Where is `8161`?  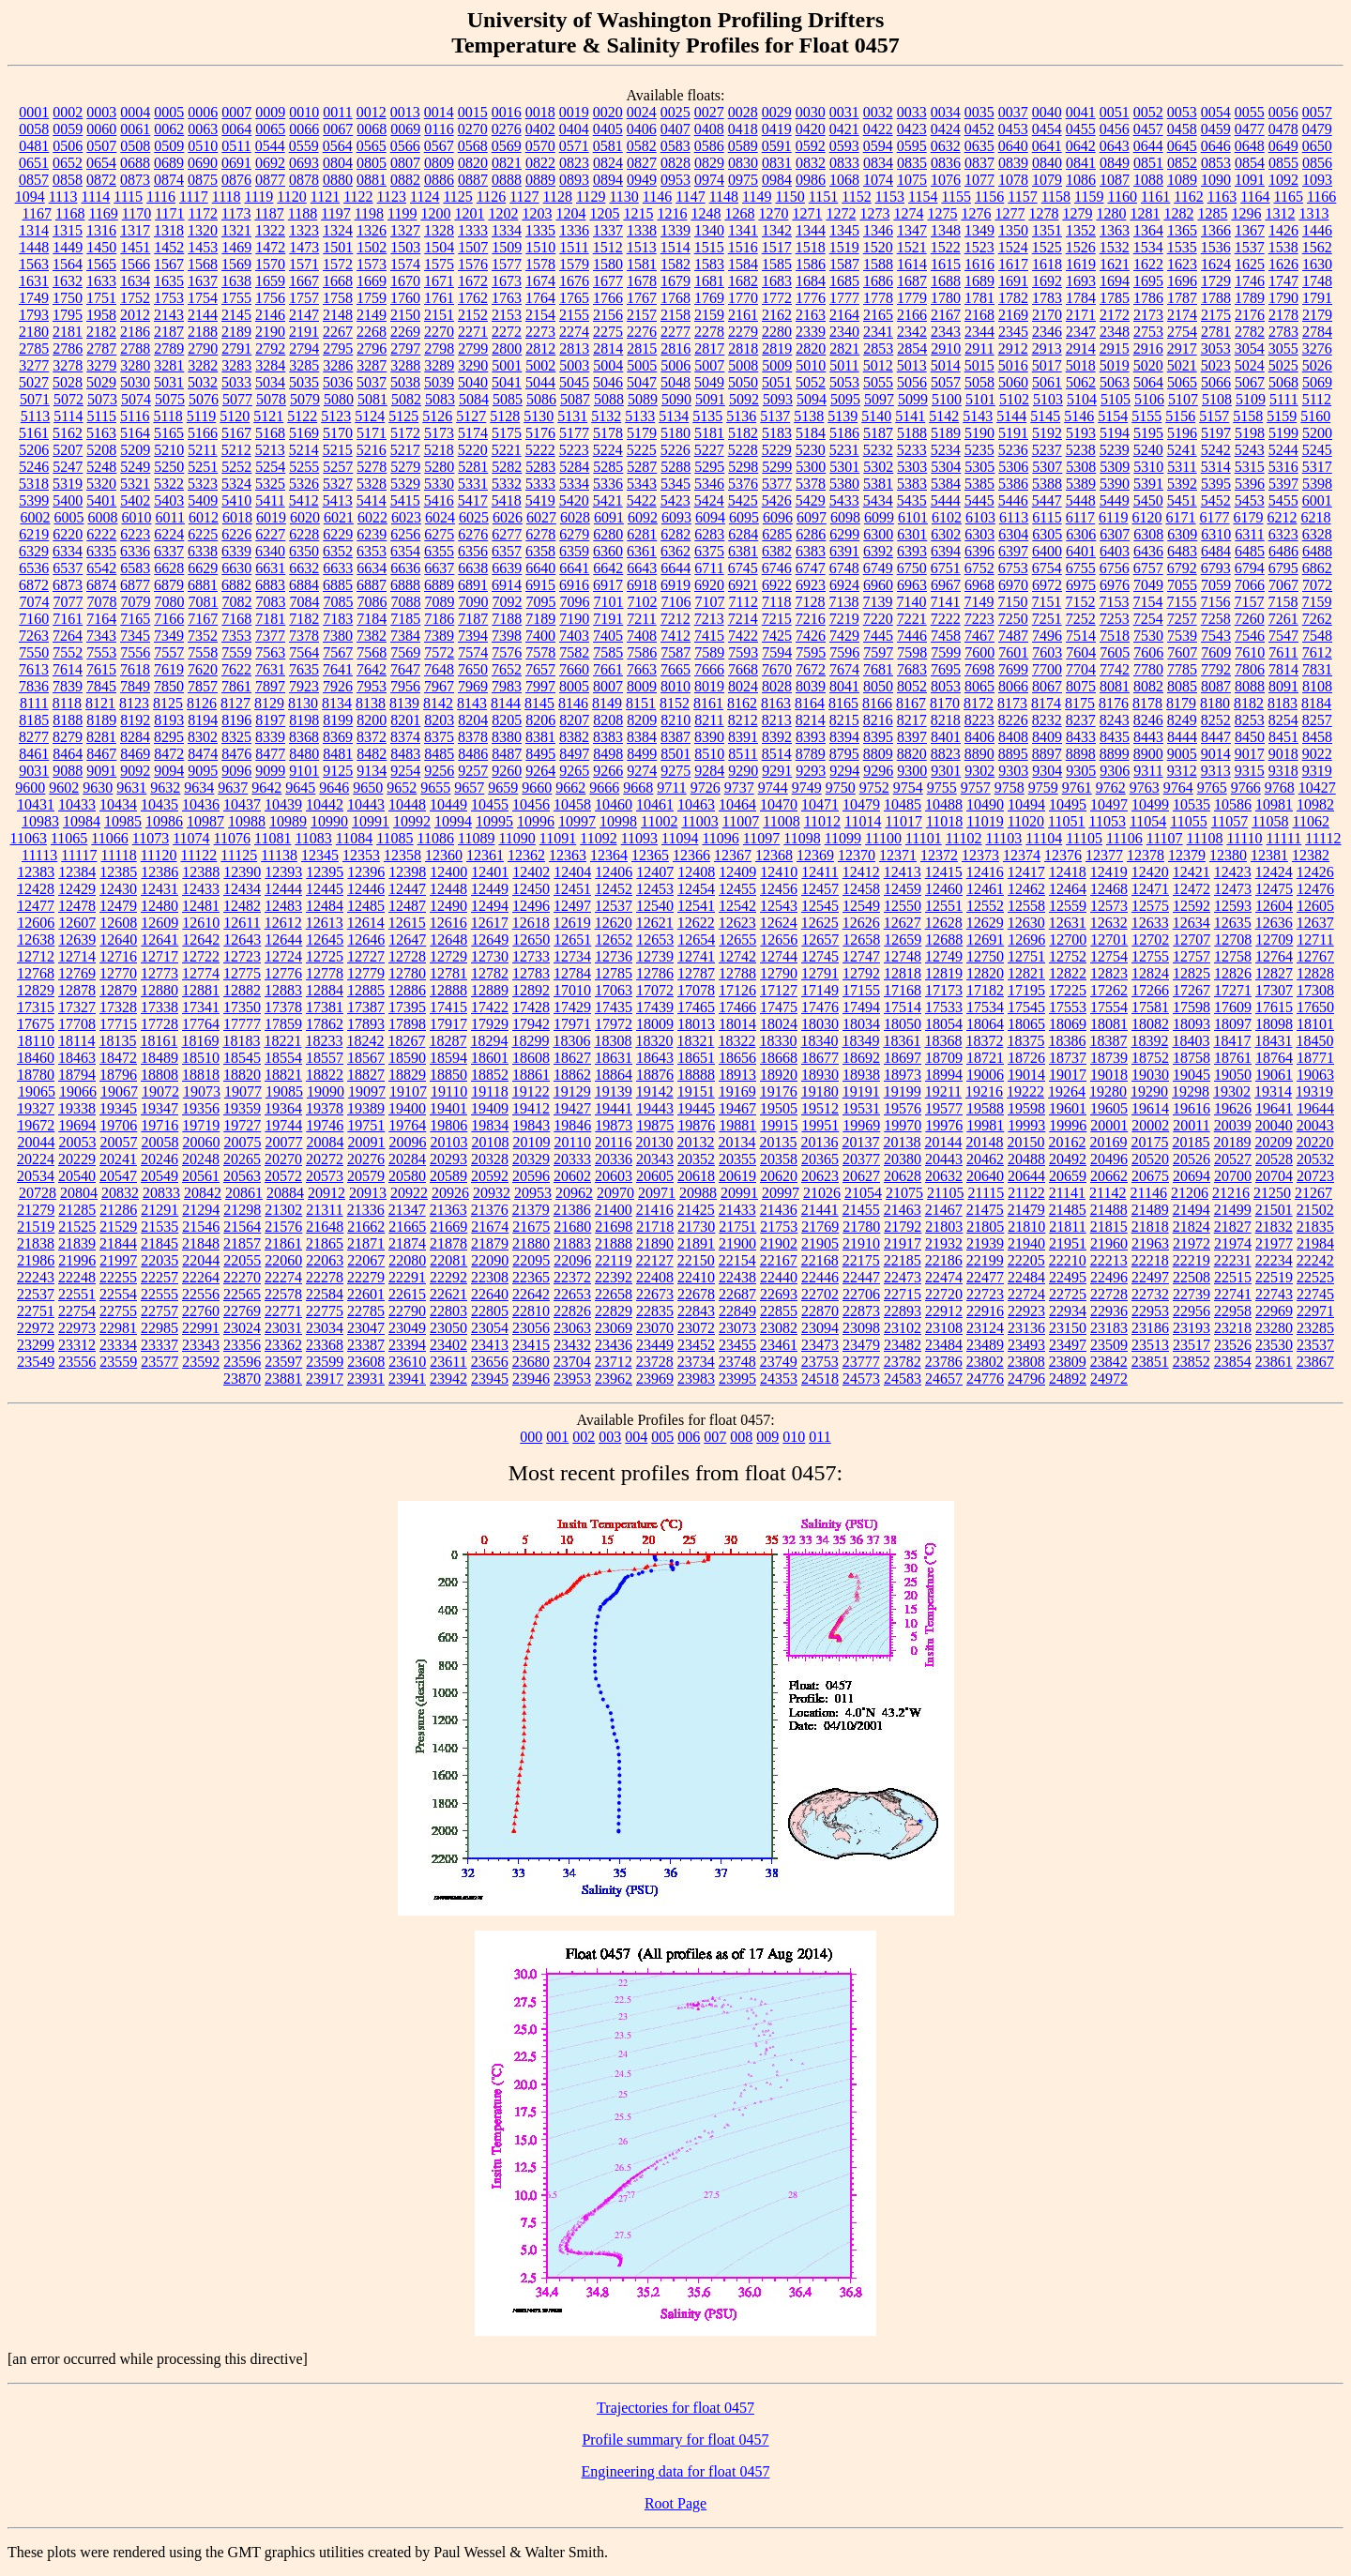
8161 is located at coordinates (708, 703).